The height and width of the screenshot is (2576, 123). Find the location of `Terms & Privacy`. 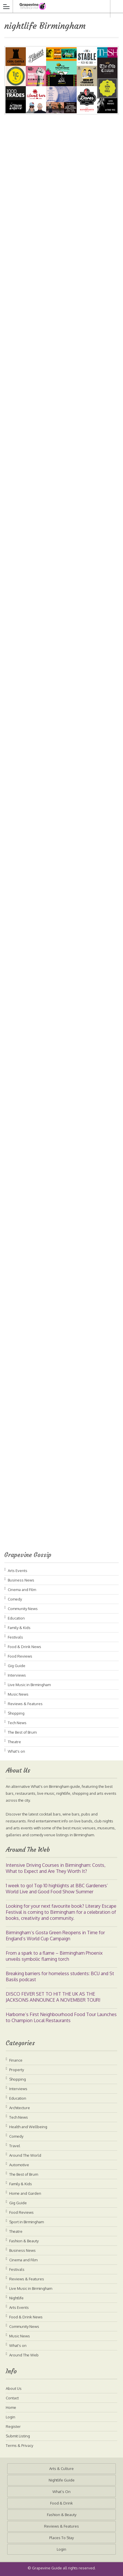

Terms & Privacy is located at coordinates (19, 2445).